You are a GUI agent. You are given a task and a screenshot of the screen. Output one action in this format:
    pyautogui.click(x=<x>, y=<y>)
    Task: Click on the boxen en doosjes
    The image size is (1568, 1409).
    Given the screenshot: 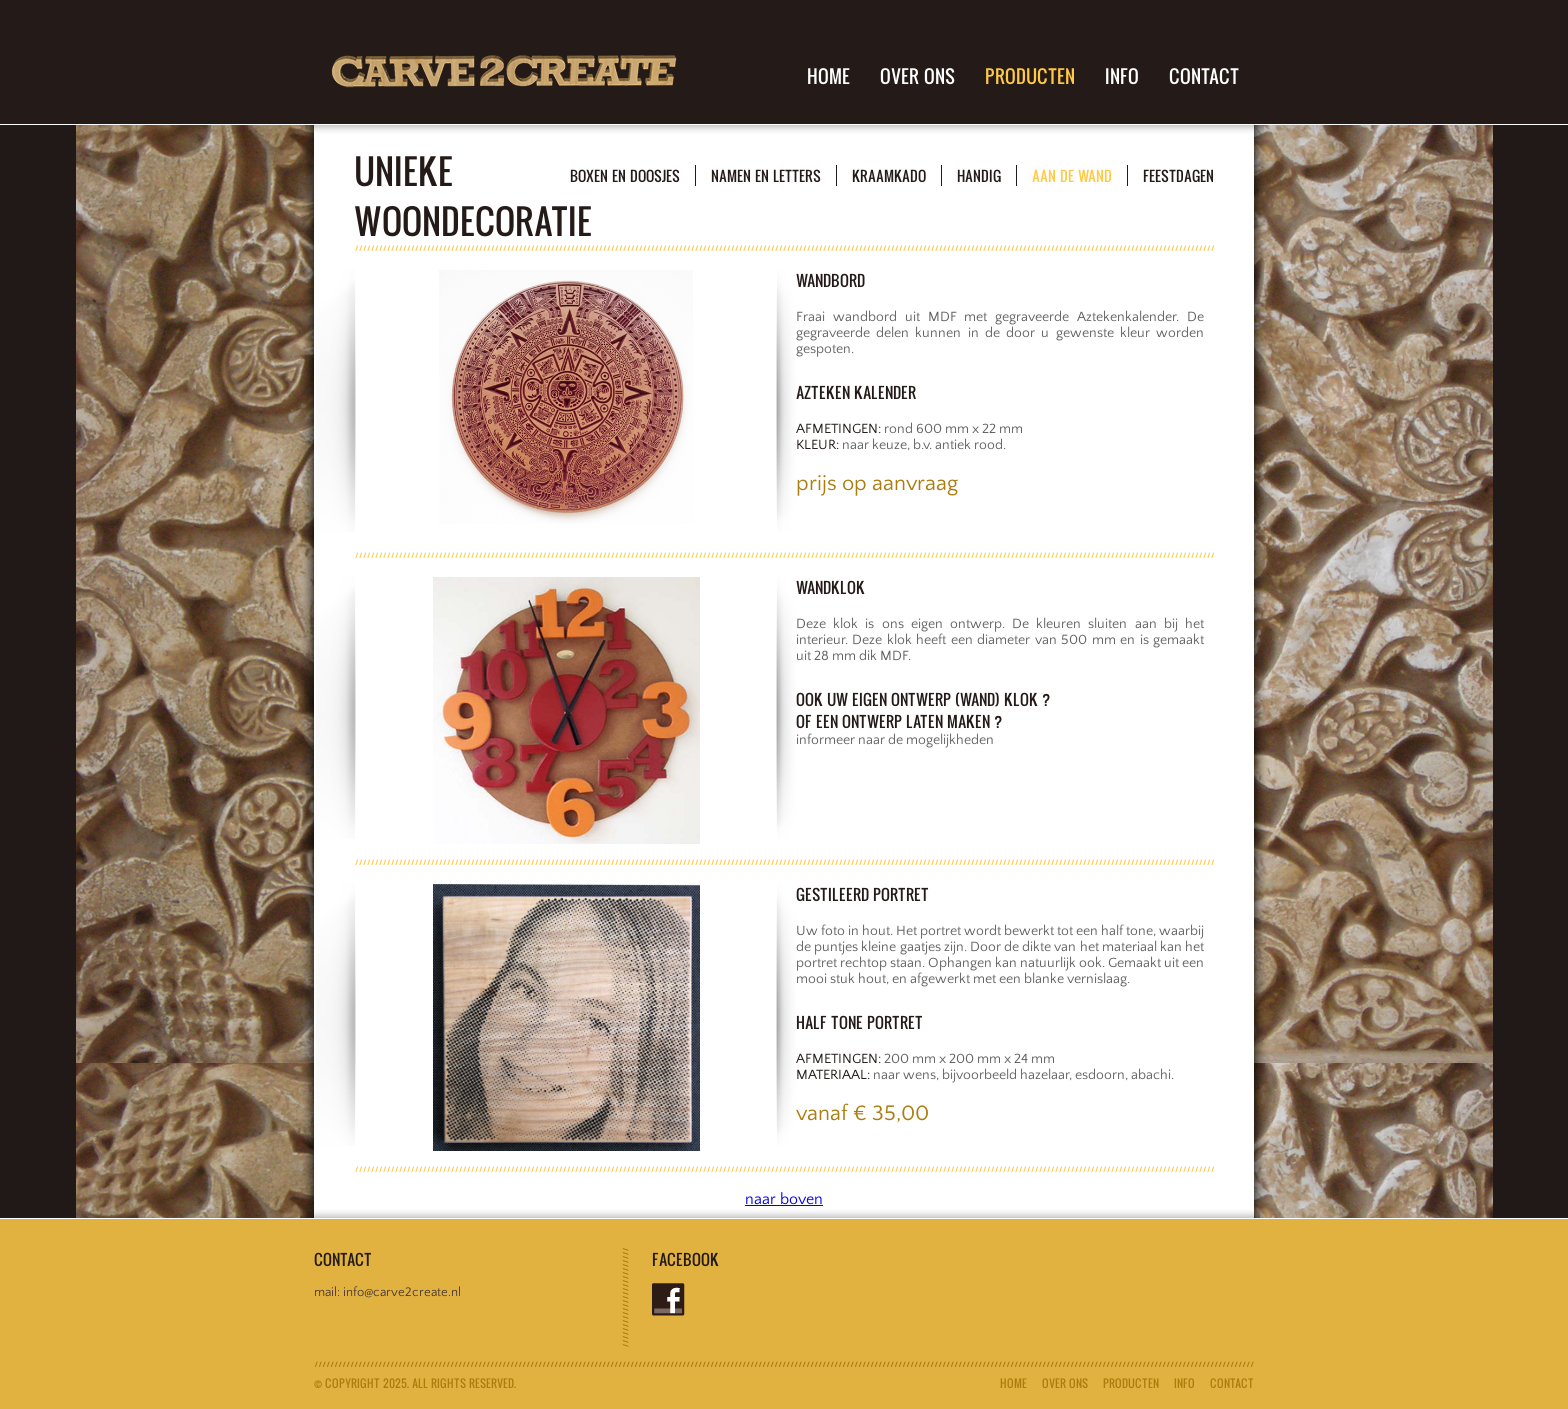 What is the action you would take?
    pyautogui.click(x=625, y=175)
    